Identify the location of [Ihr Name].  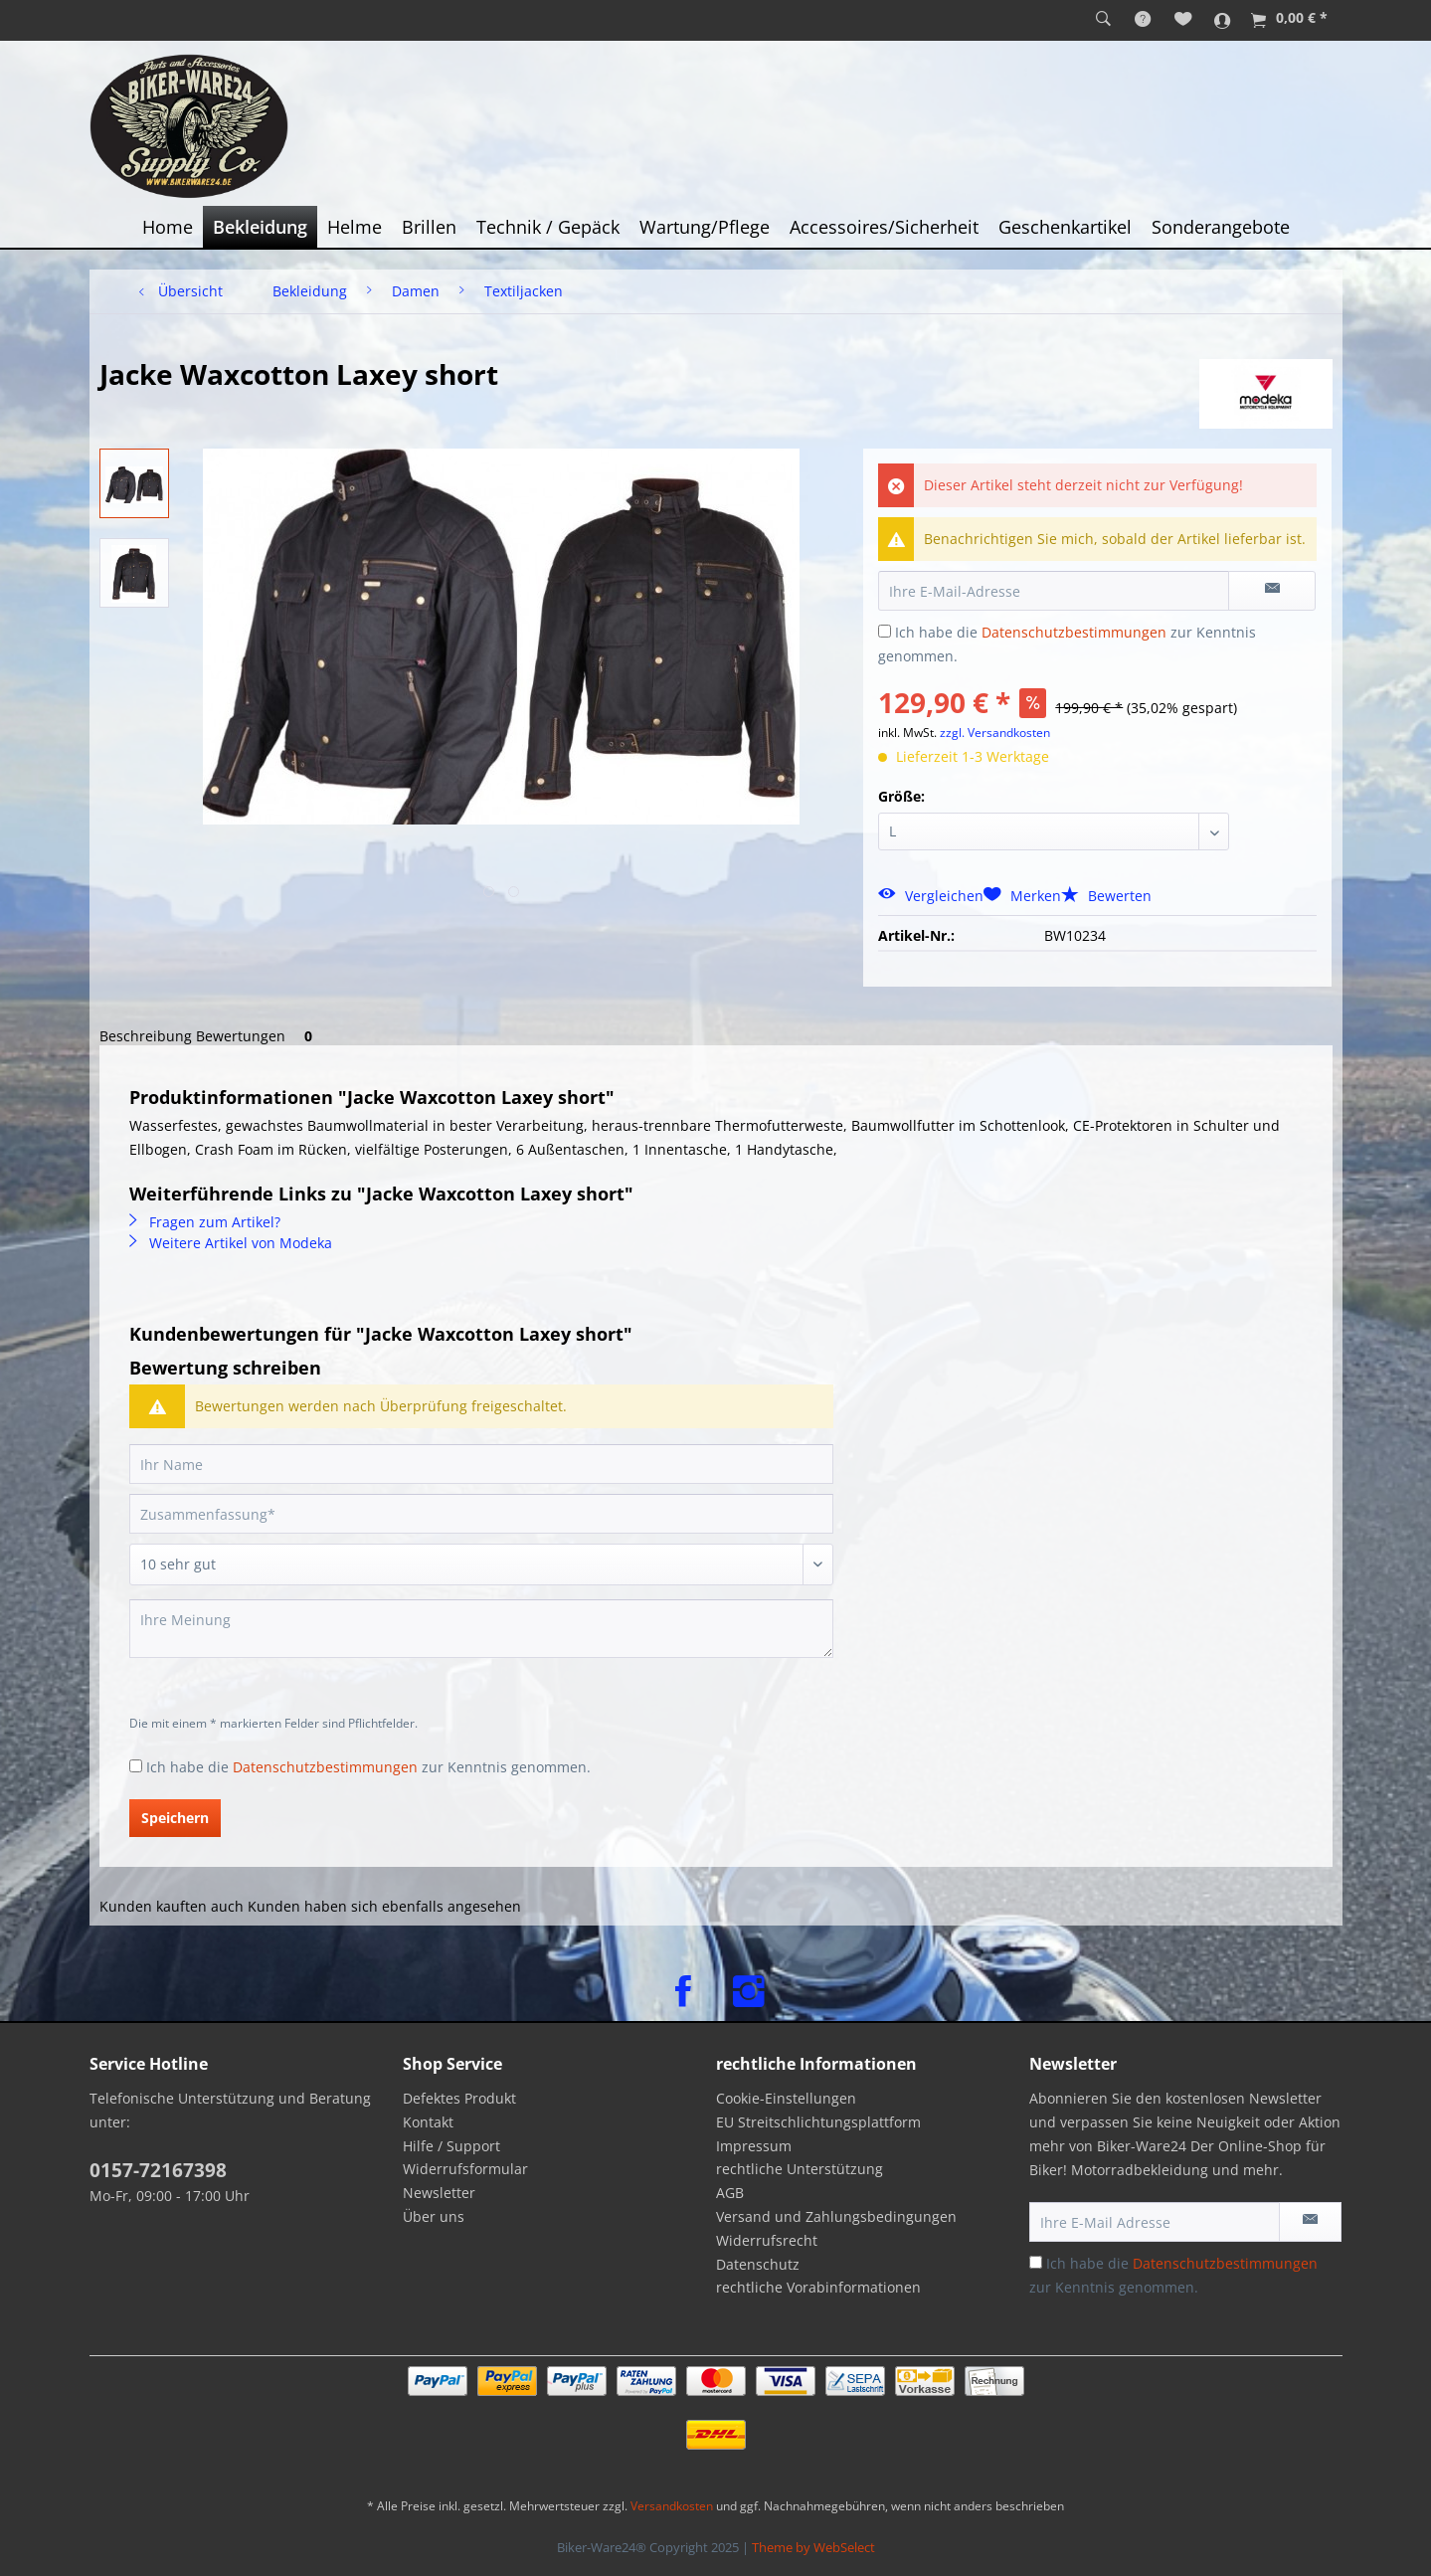
(481, 1464).